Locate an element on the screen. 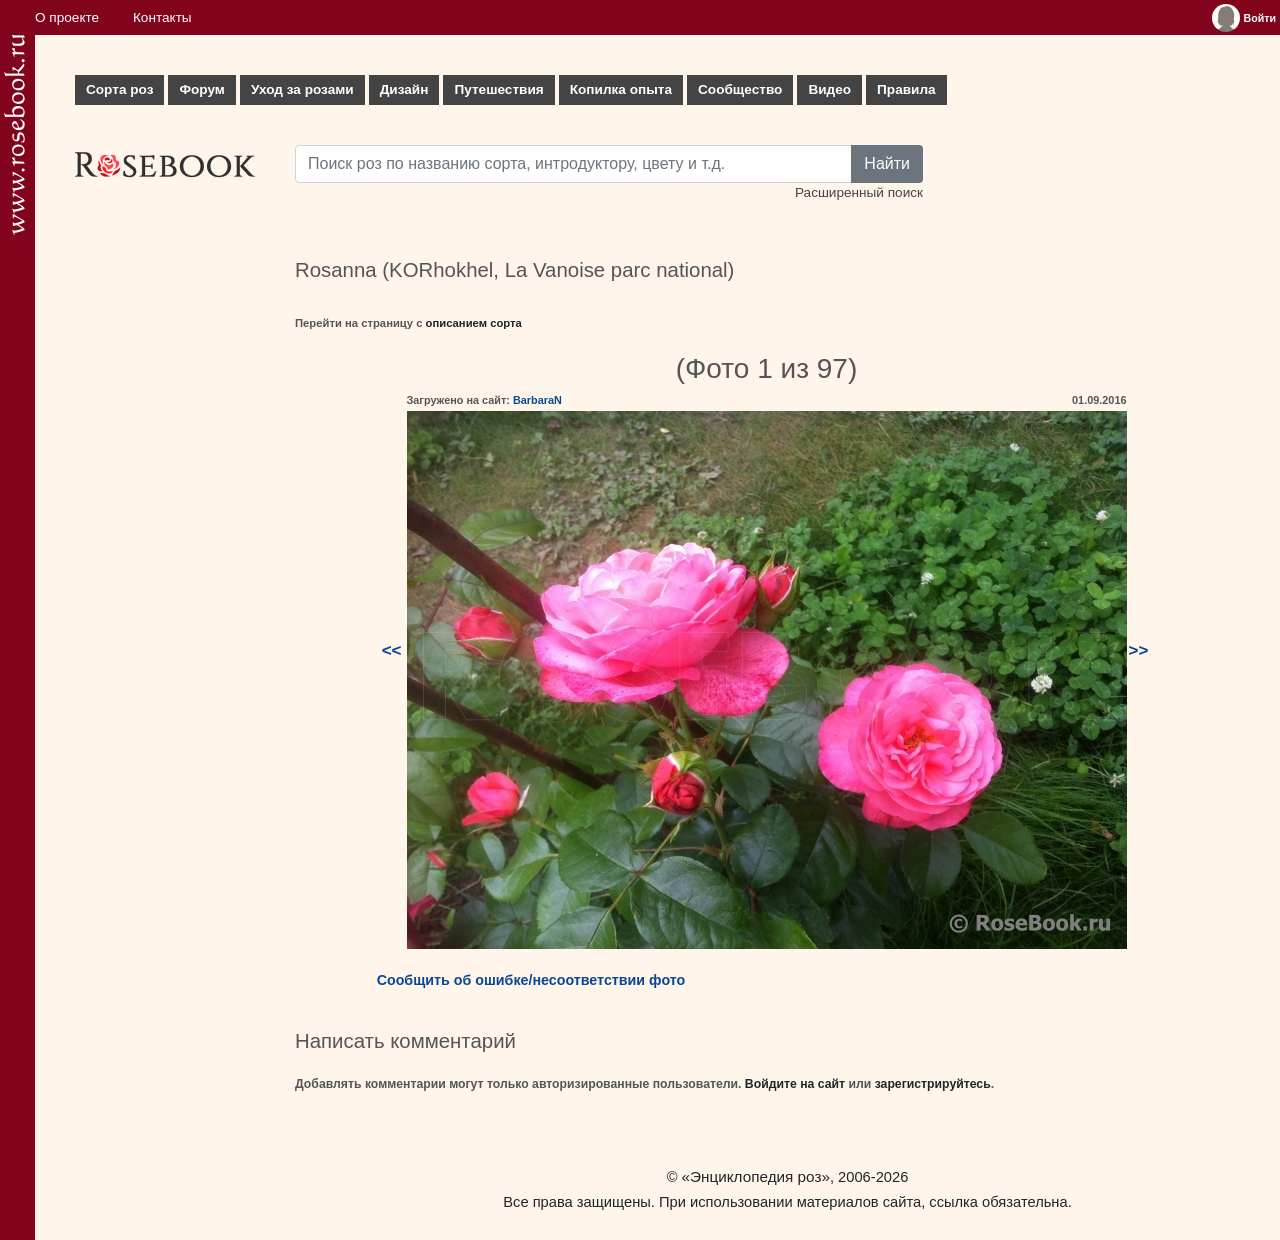 This screenshot has width=1280, height=1240. Видео is located at coordinates (829, 89).